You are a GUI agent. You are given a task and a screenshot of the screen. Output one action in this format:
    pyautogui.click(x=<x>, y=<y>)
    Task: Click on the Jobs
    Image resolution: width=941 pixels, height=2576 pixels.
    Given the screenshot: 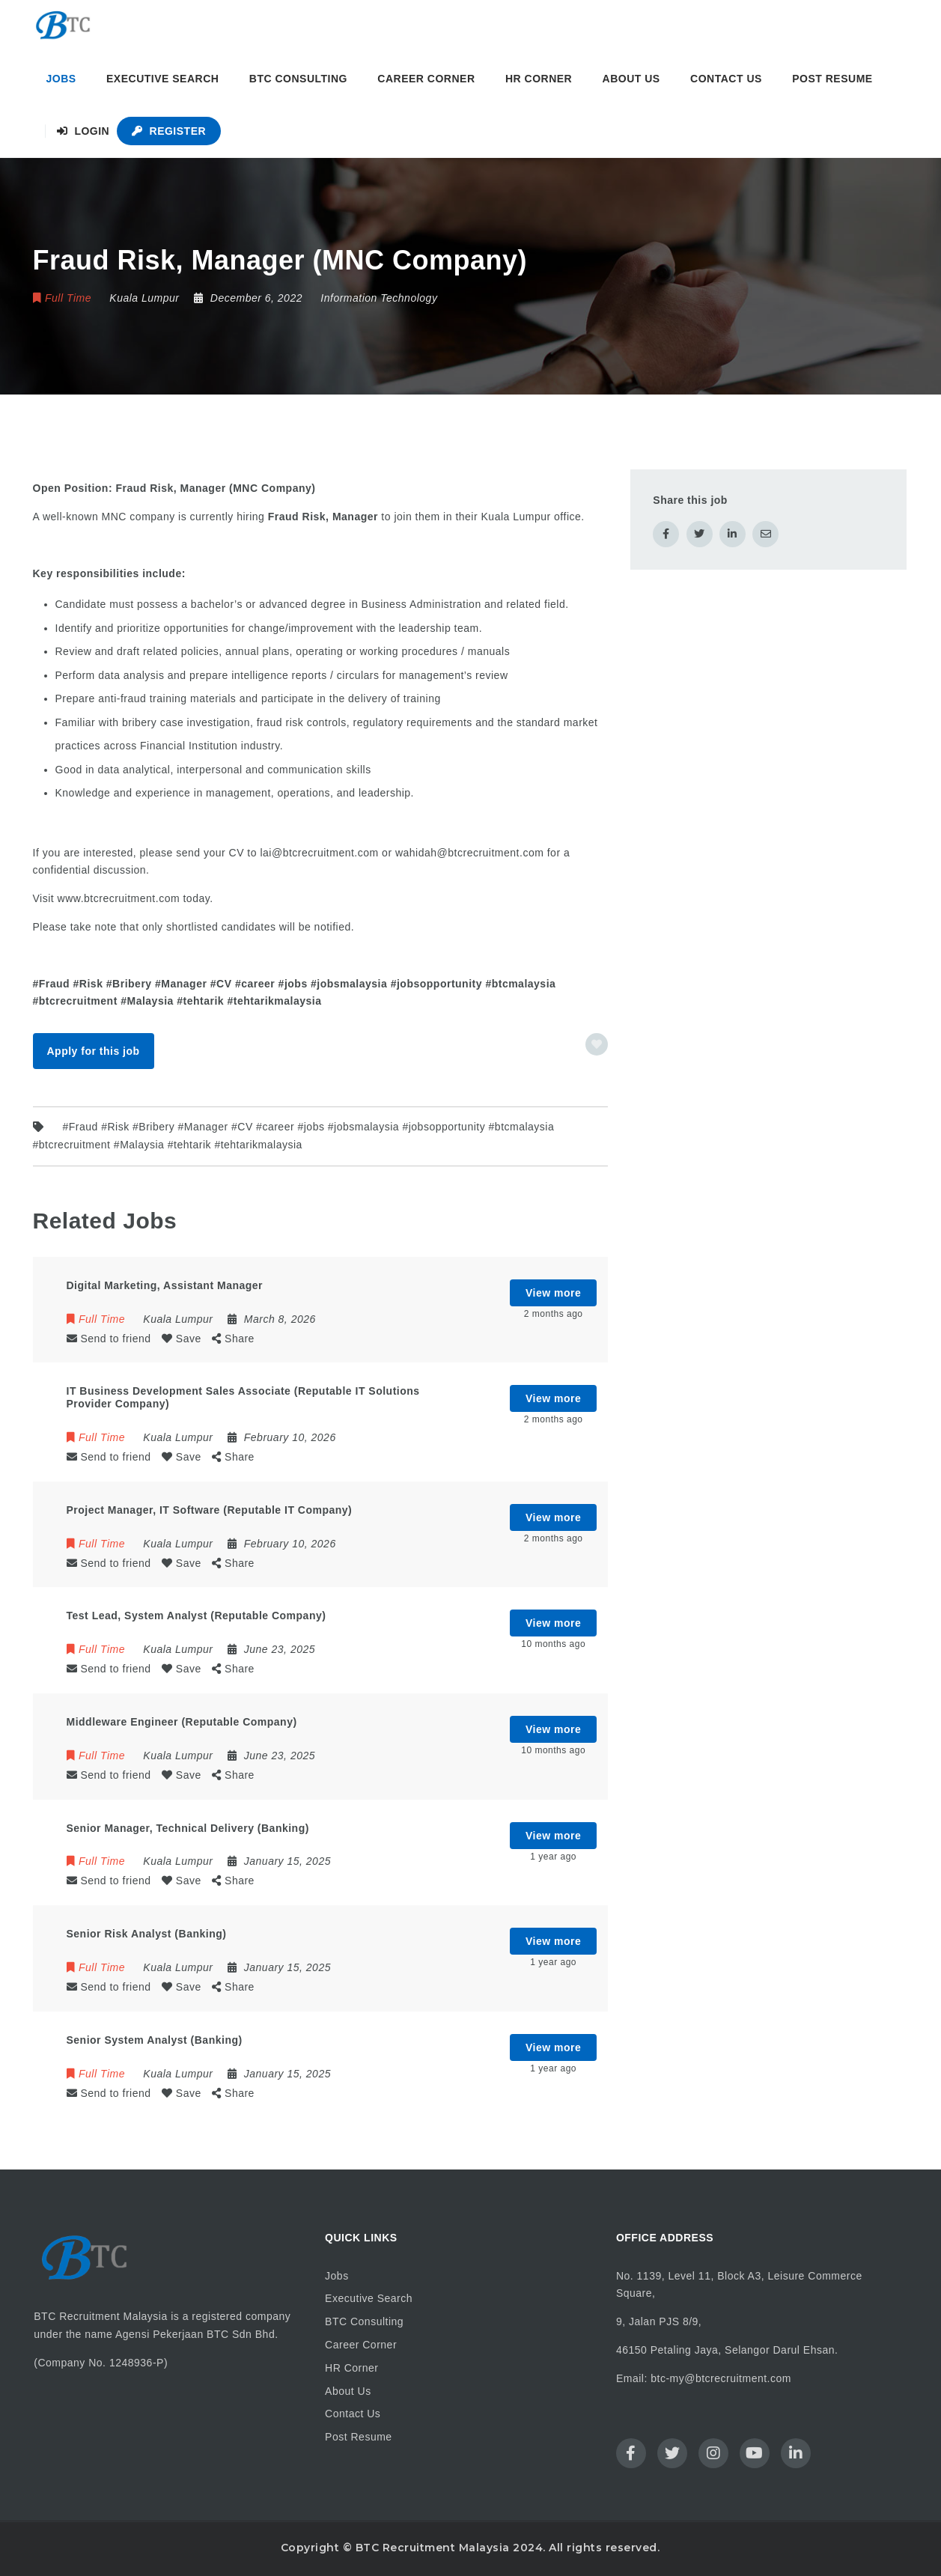 What is the action you would take?
    pyautogui.click(x=61, y=79)
    